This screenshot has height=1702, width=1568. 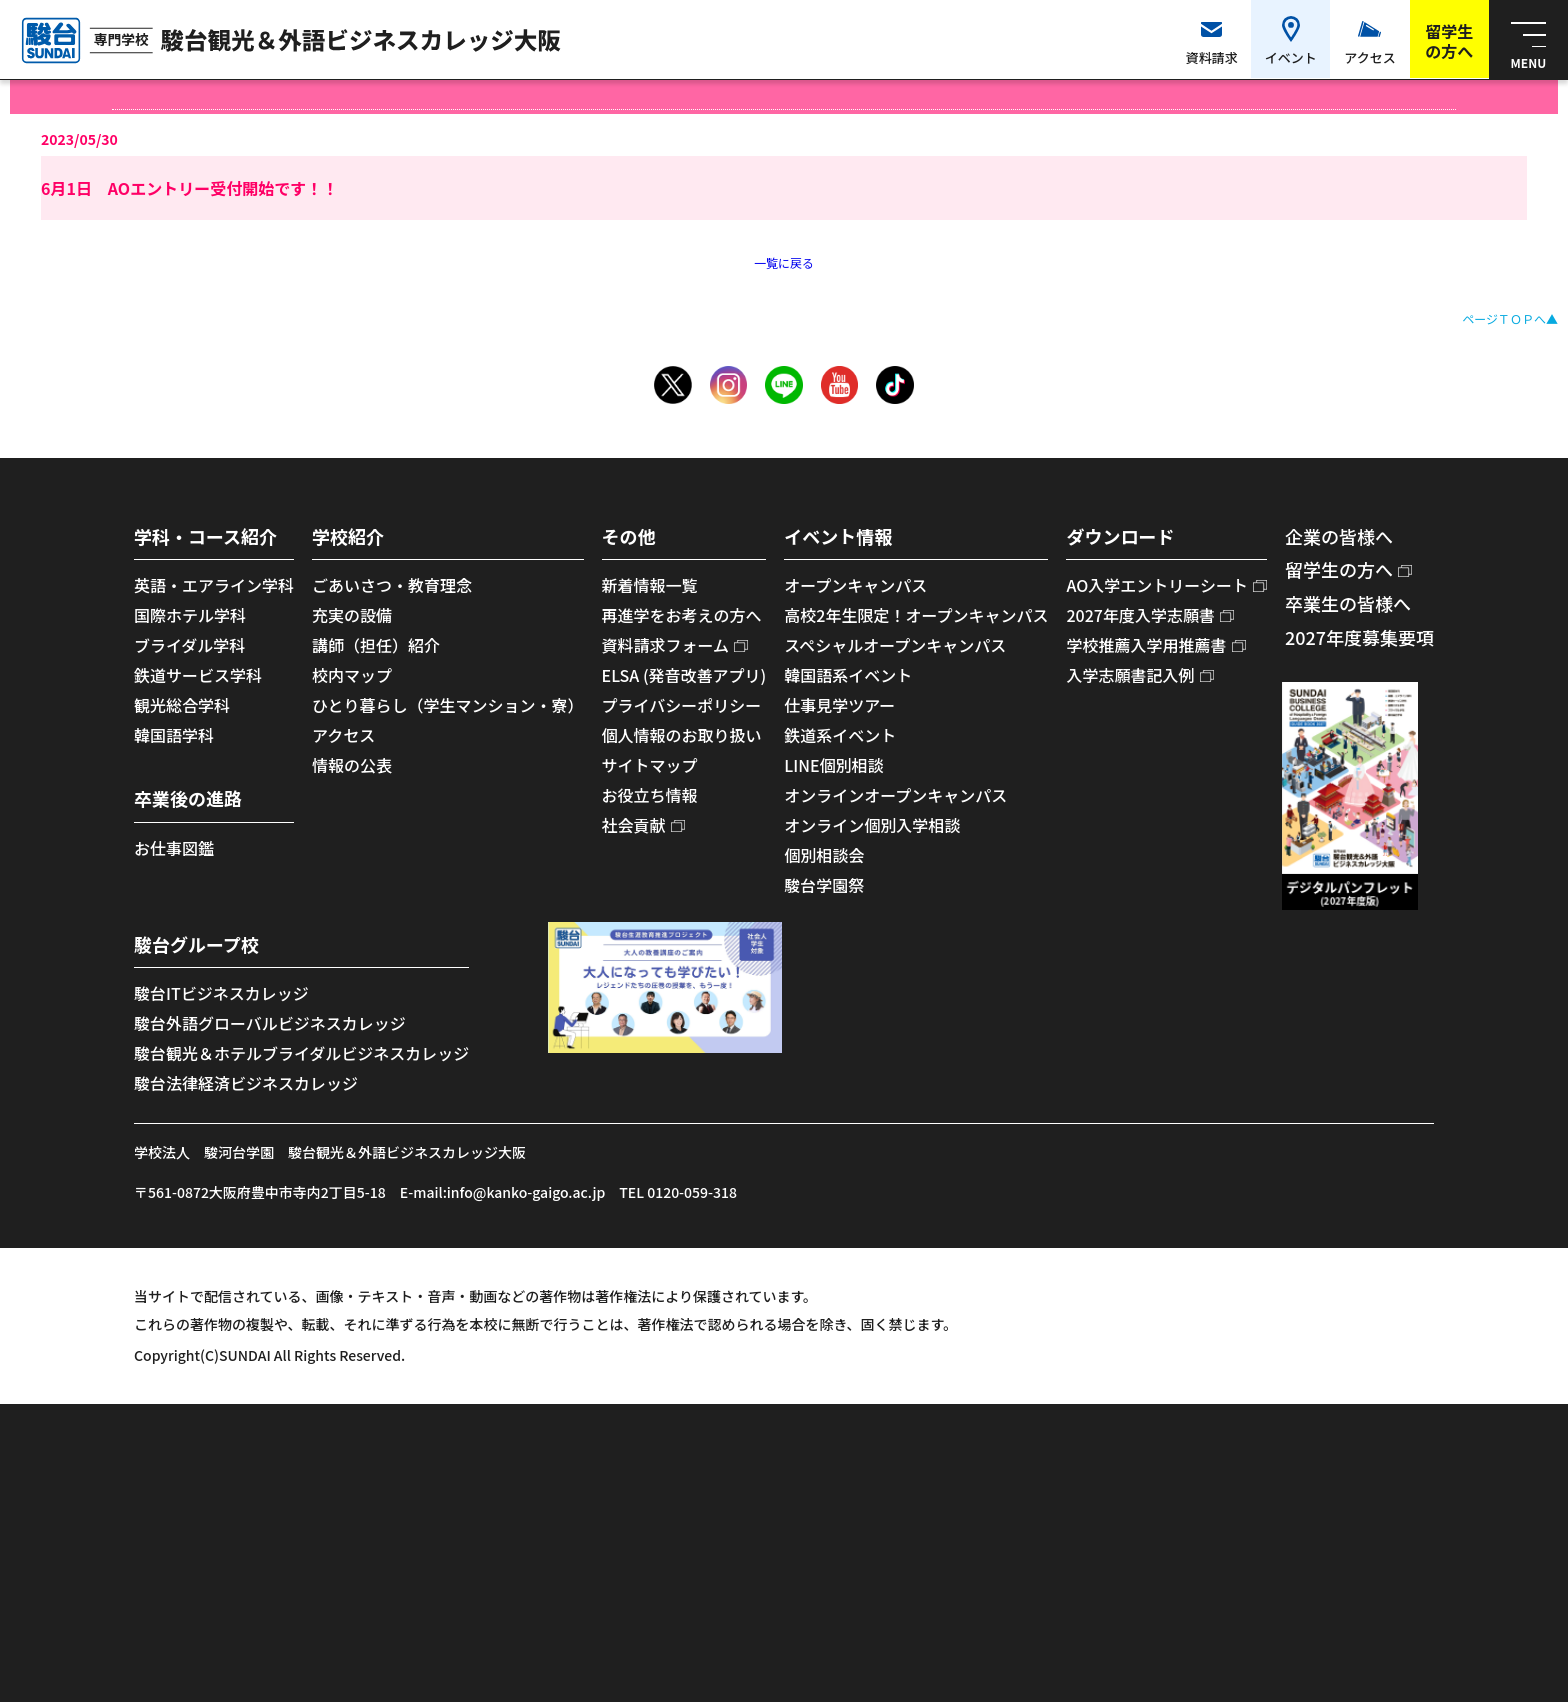 What do you see at coordinates (1130, 675) in the screenshot?
I see `入学志願書記入例` at bounding box center [1130, 675].